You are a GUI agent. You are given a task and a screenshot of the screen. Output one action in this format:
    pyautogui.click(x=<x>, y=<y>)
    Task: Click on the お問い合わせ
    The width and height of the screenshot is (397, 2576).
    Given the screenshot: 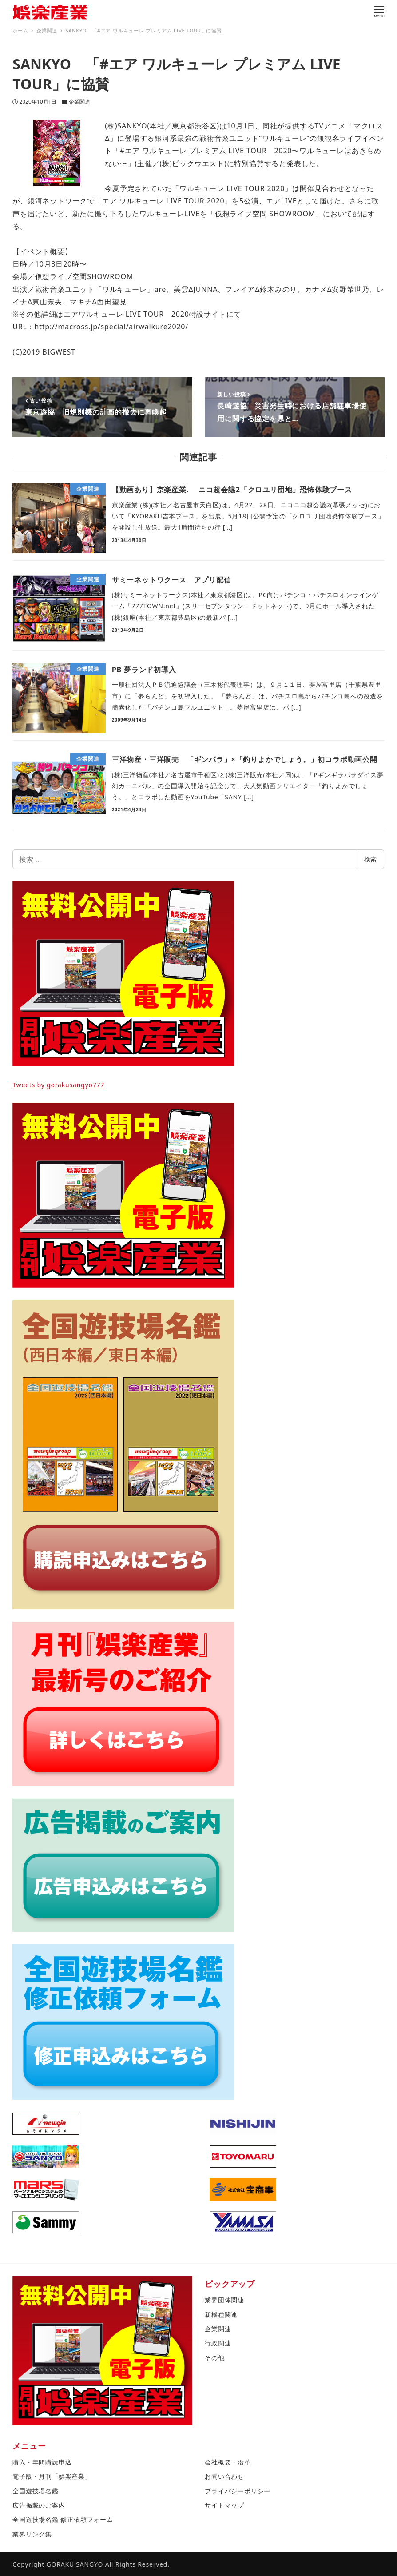 What is the action you would take?
    pyautogui.click(x=224, y=2476)
    